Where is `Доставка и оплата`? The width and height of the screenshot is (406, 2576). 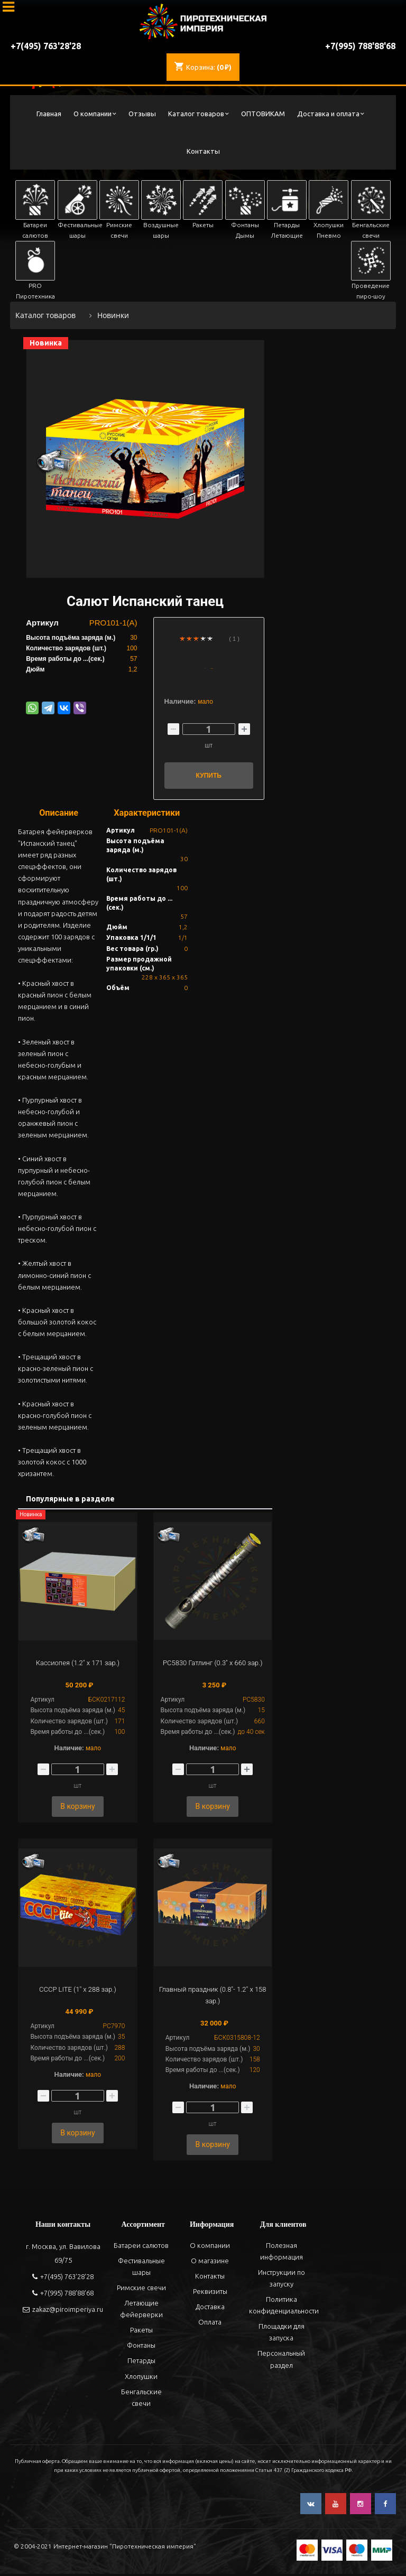
Доставка и оплата is located at coordinates (328, 113).